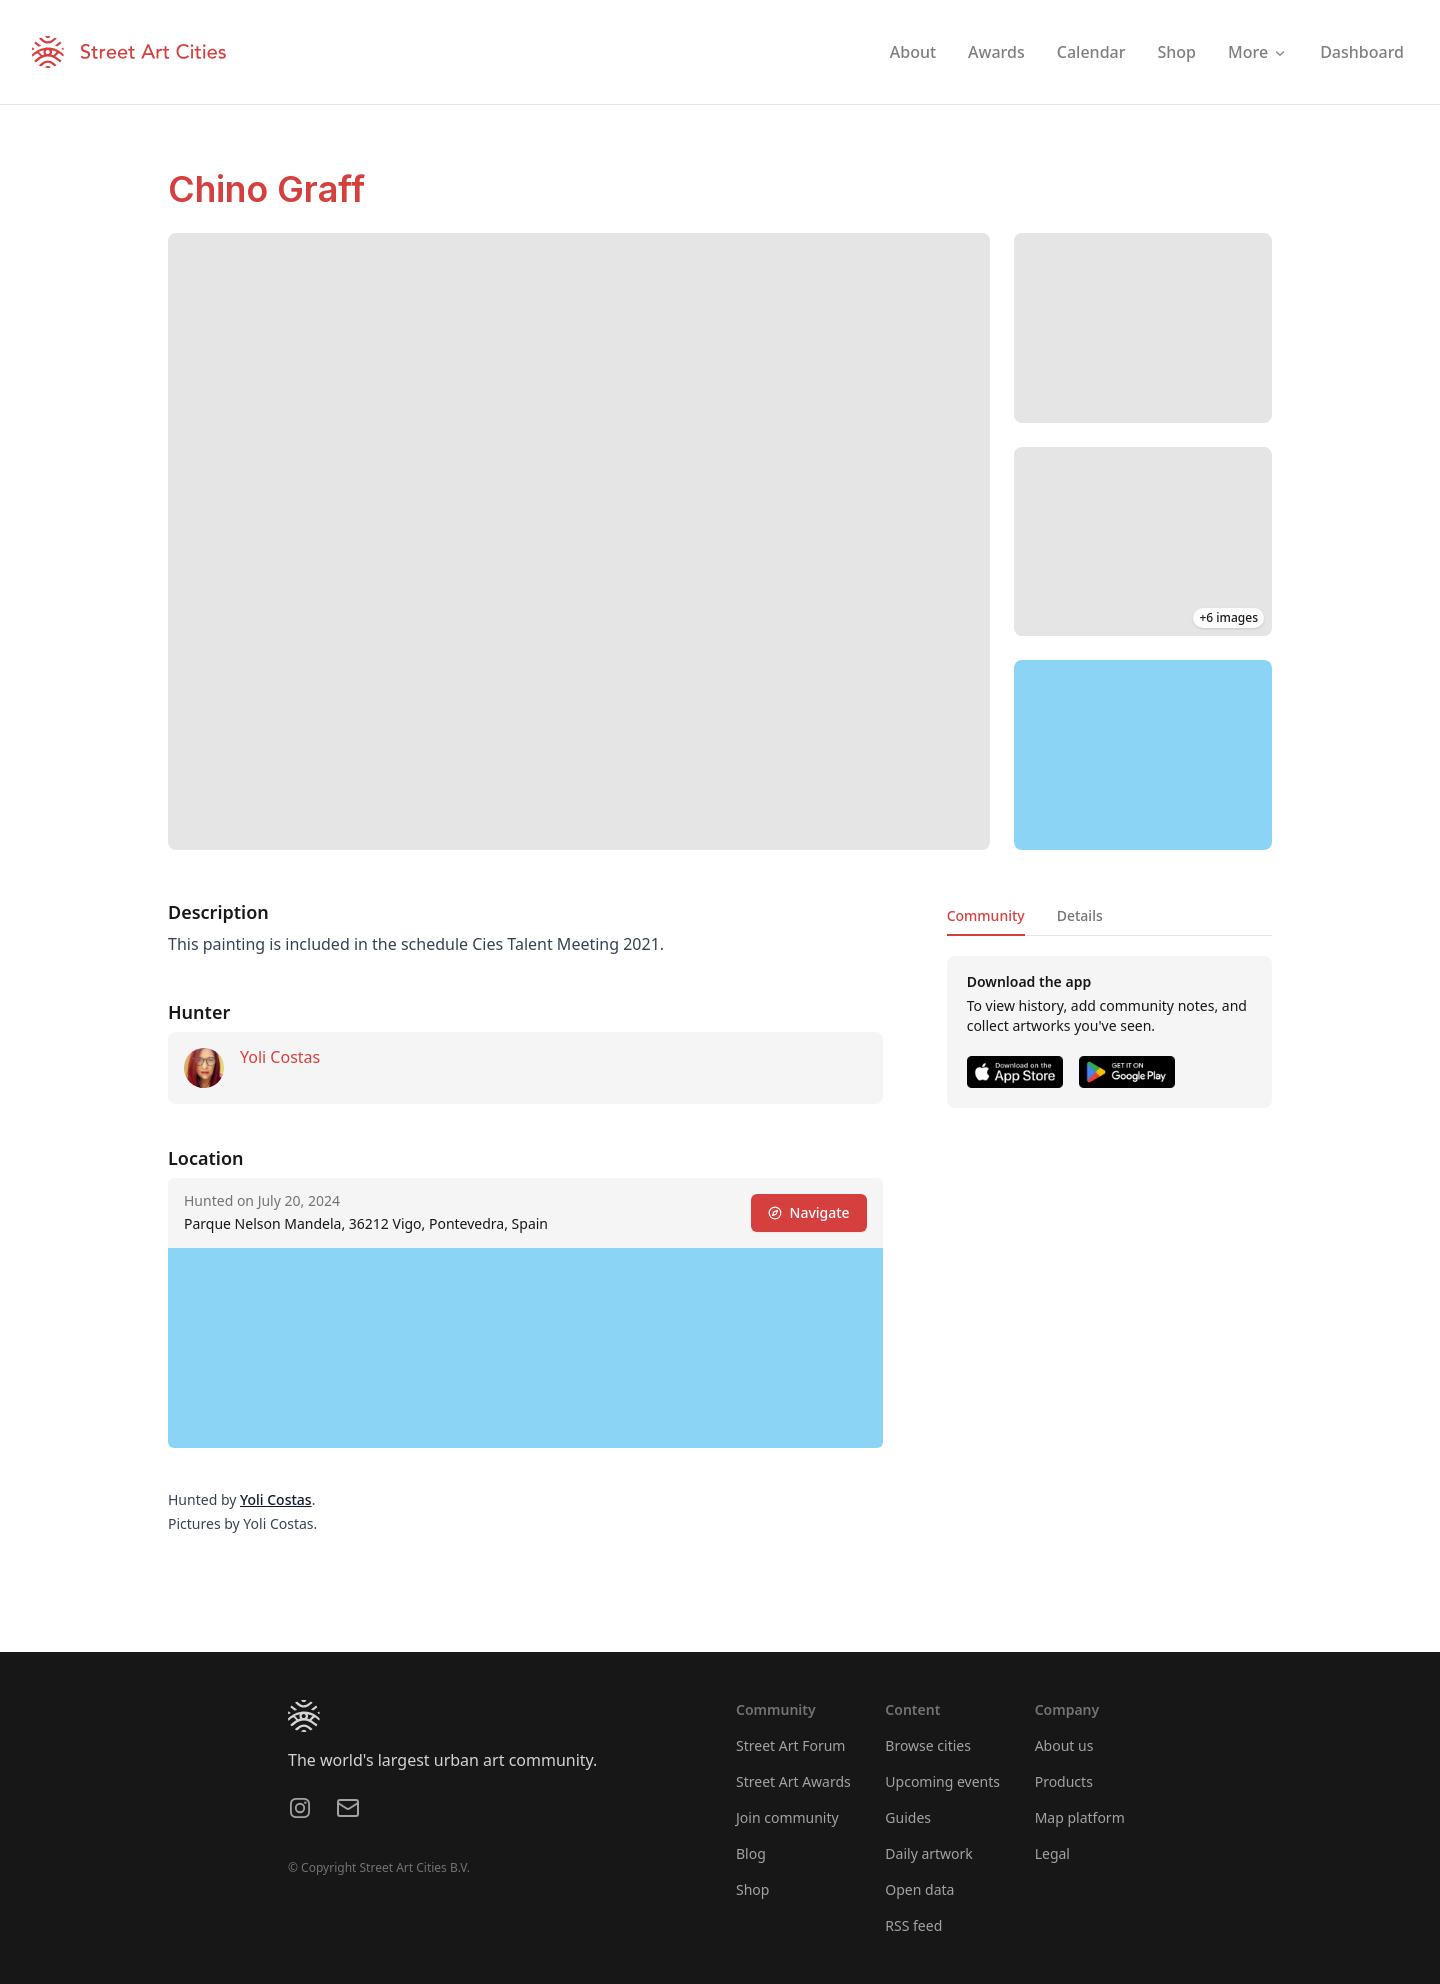 This screenshot has height=1984, width=1440. Describe the element at coordinates (280, 1057) in the screenshot. I see `Yoli Costas` at that location.